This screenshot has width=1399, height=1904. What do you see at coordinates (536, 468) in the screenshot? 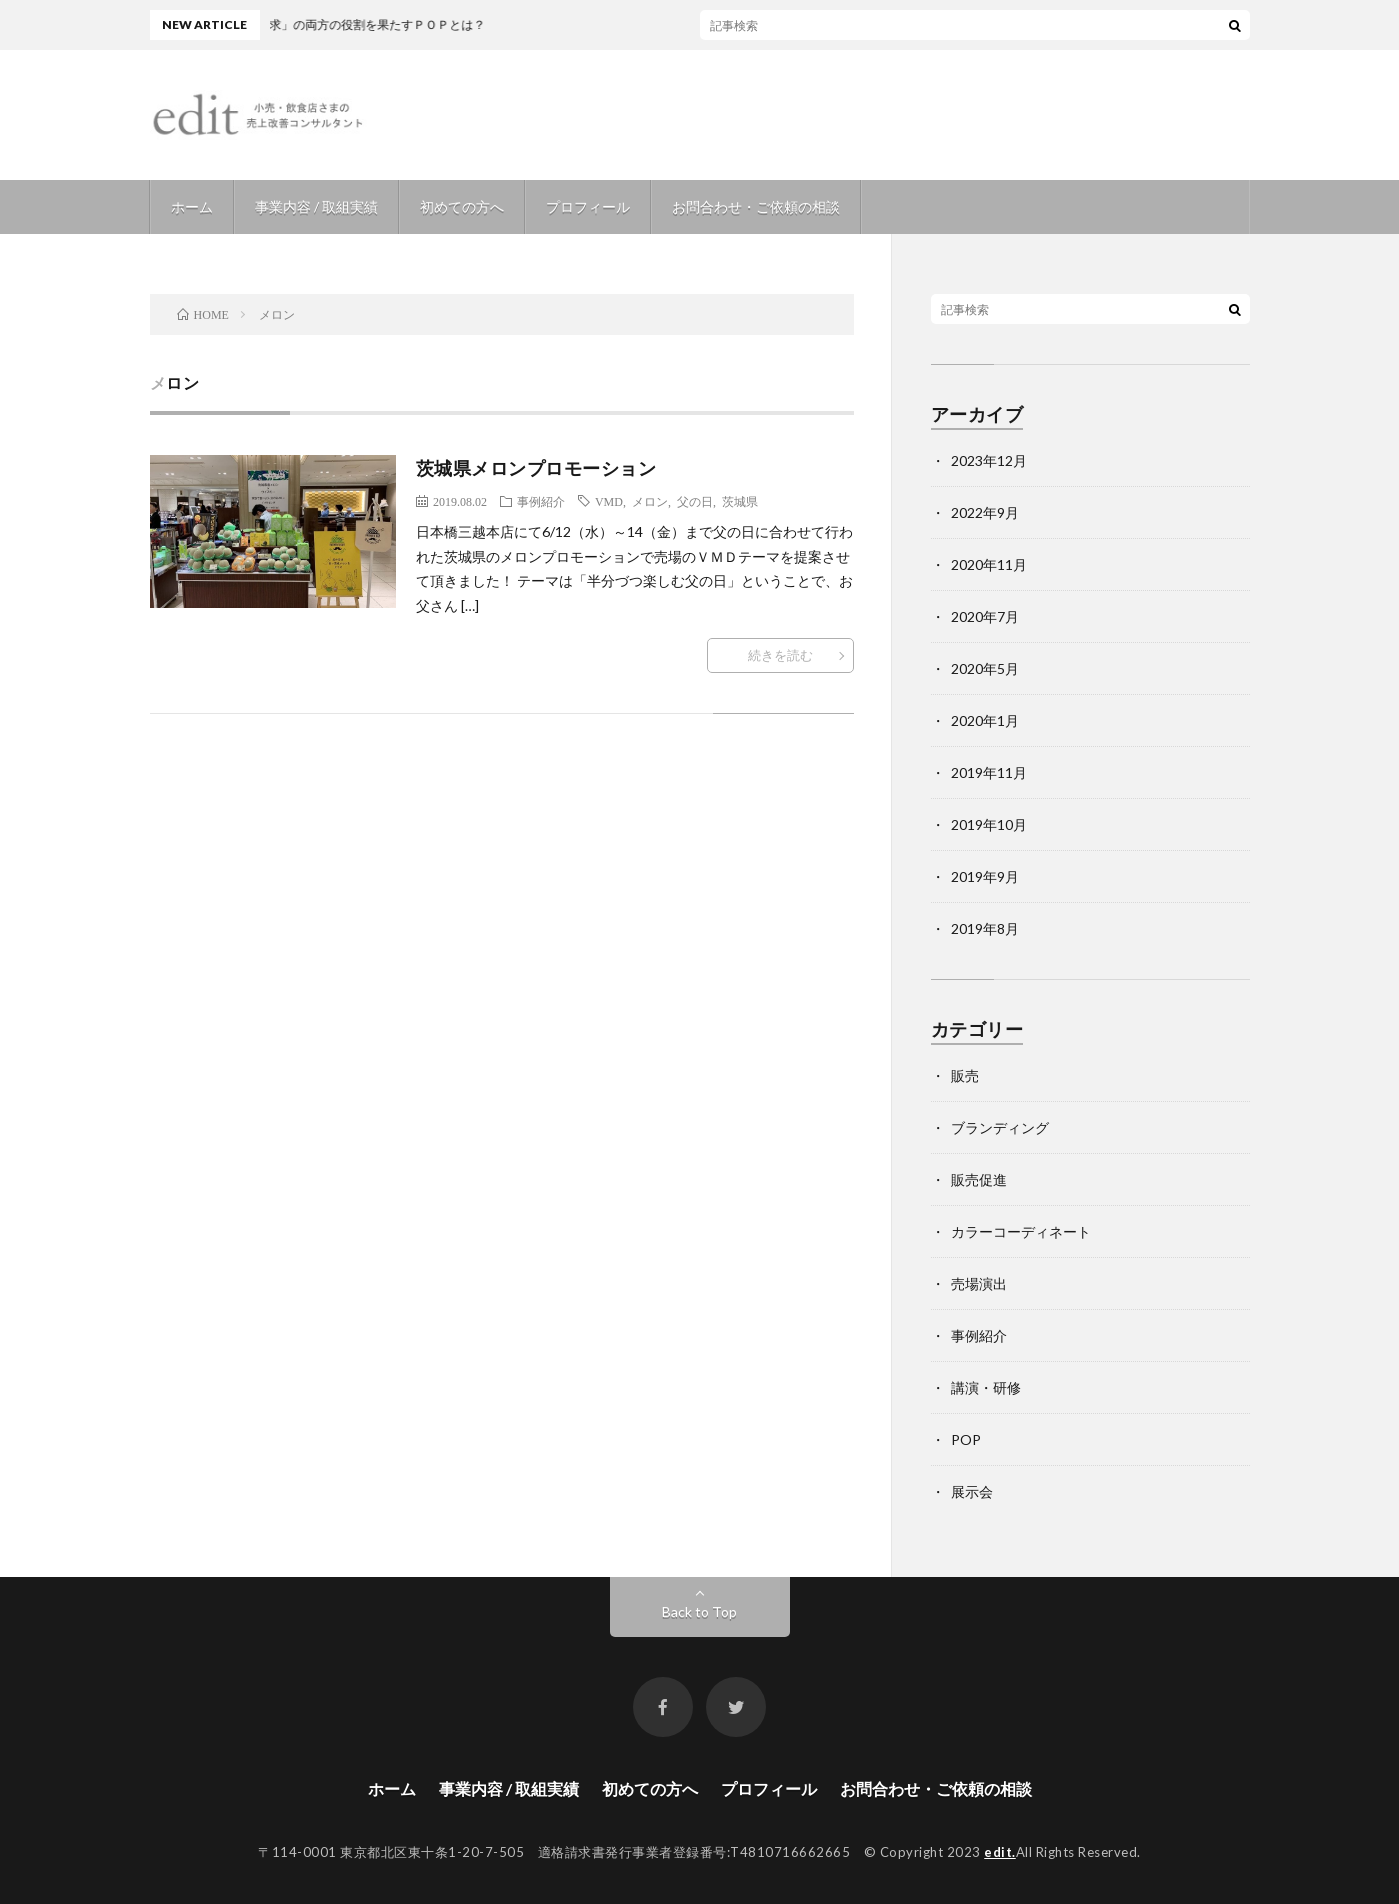
I see `茨城県メロンプロモーション` at bounding box center [536, 468].